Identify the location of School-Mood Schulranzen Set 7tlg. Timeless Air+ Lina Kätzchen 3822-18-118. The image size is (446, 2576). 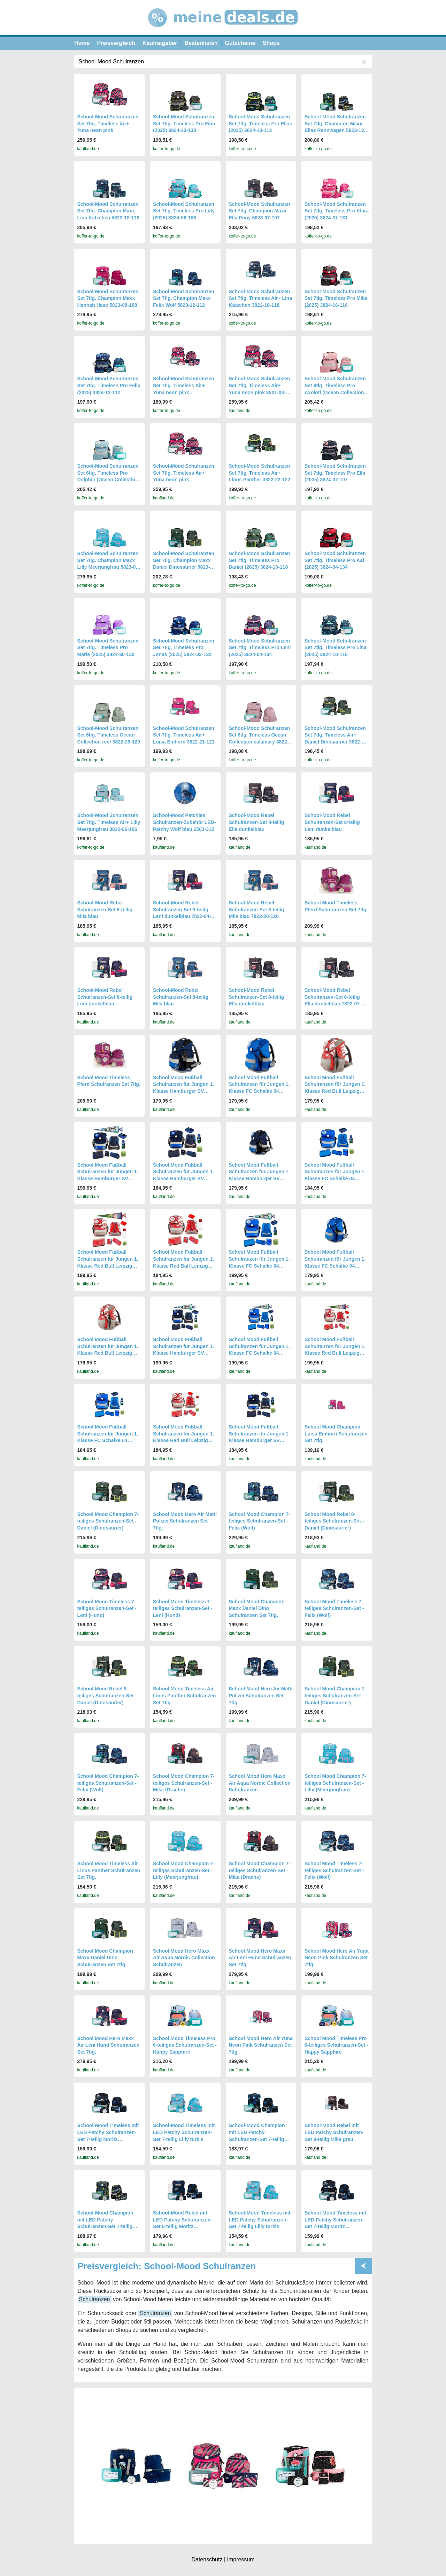
(260, 298).